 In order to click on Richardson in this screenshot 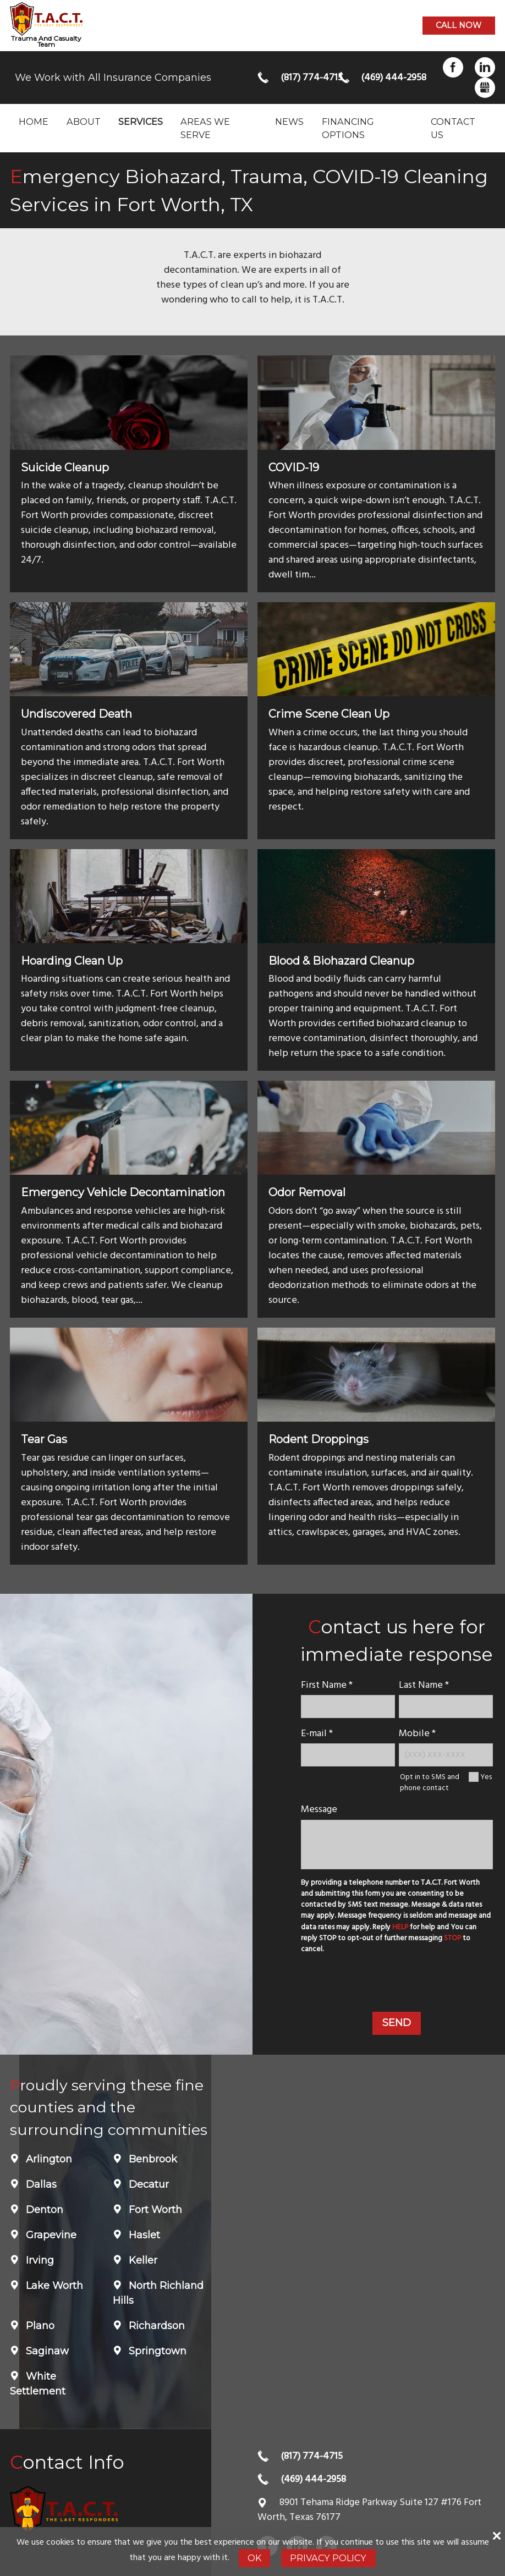, I will do `click(155, 2326)`.